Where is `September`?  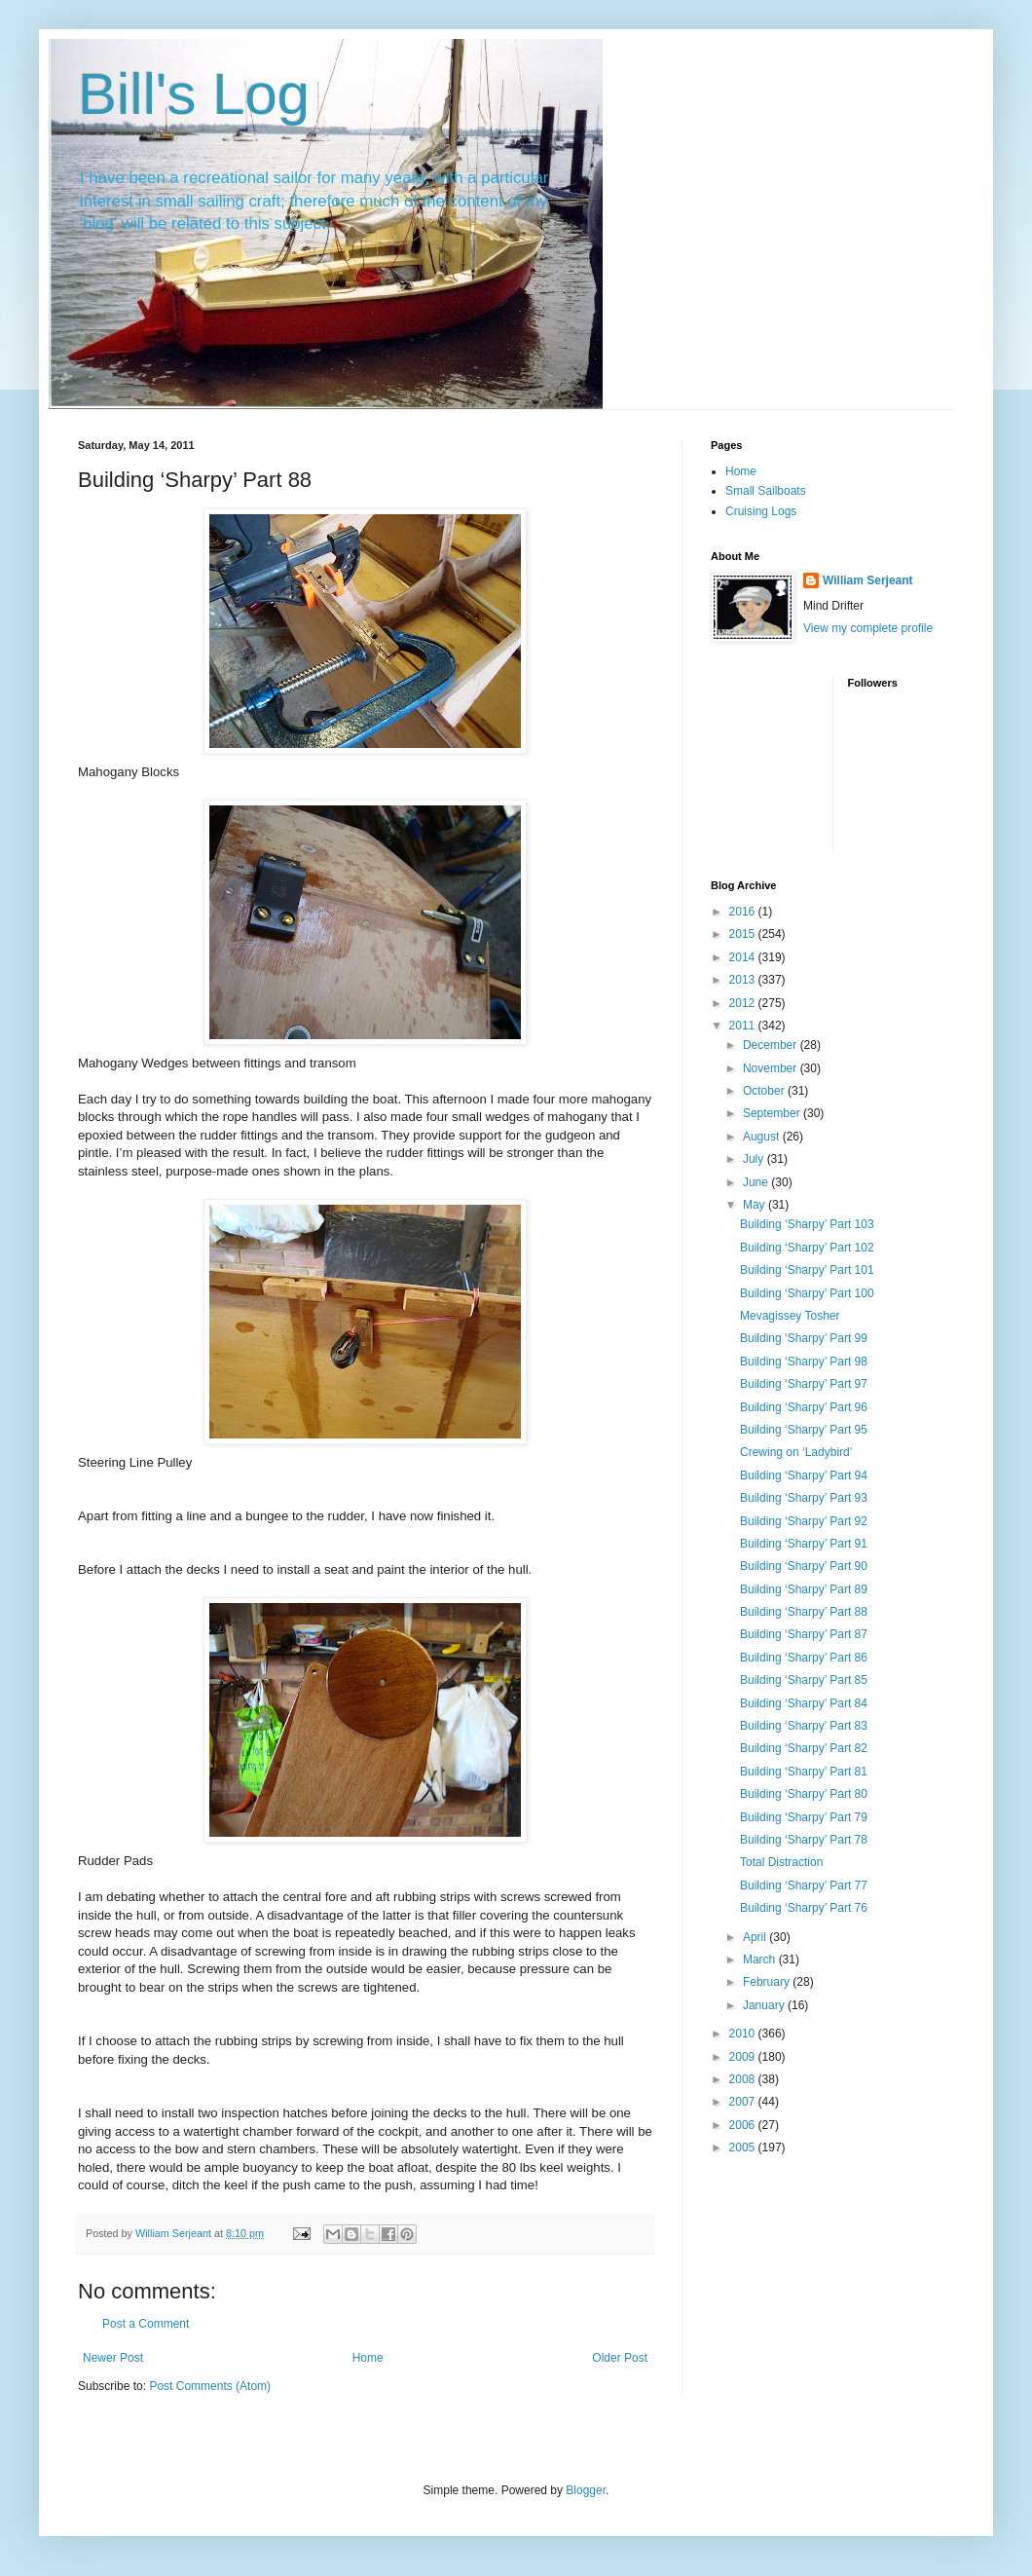
September is located at coordinates (773, 1113).